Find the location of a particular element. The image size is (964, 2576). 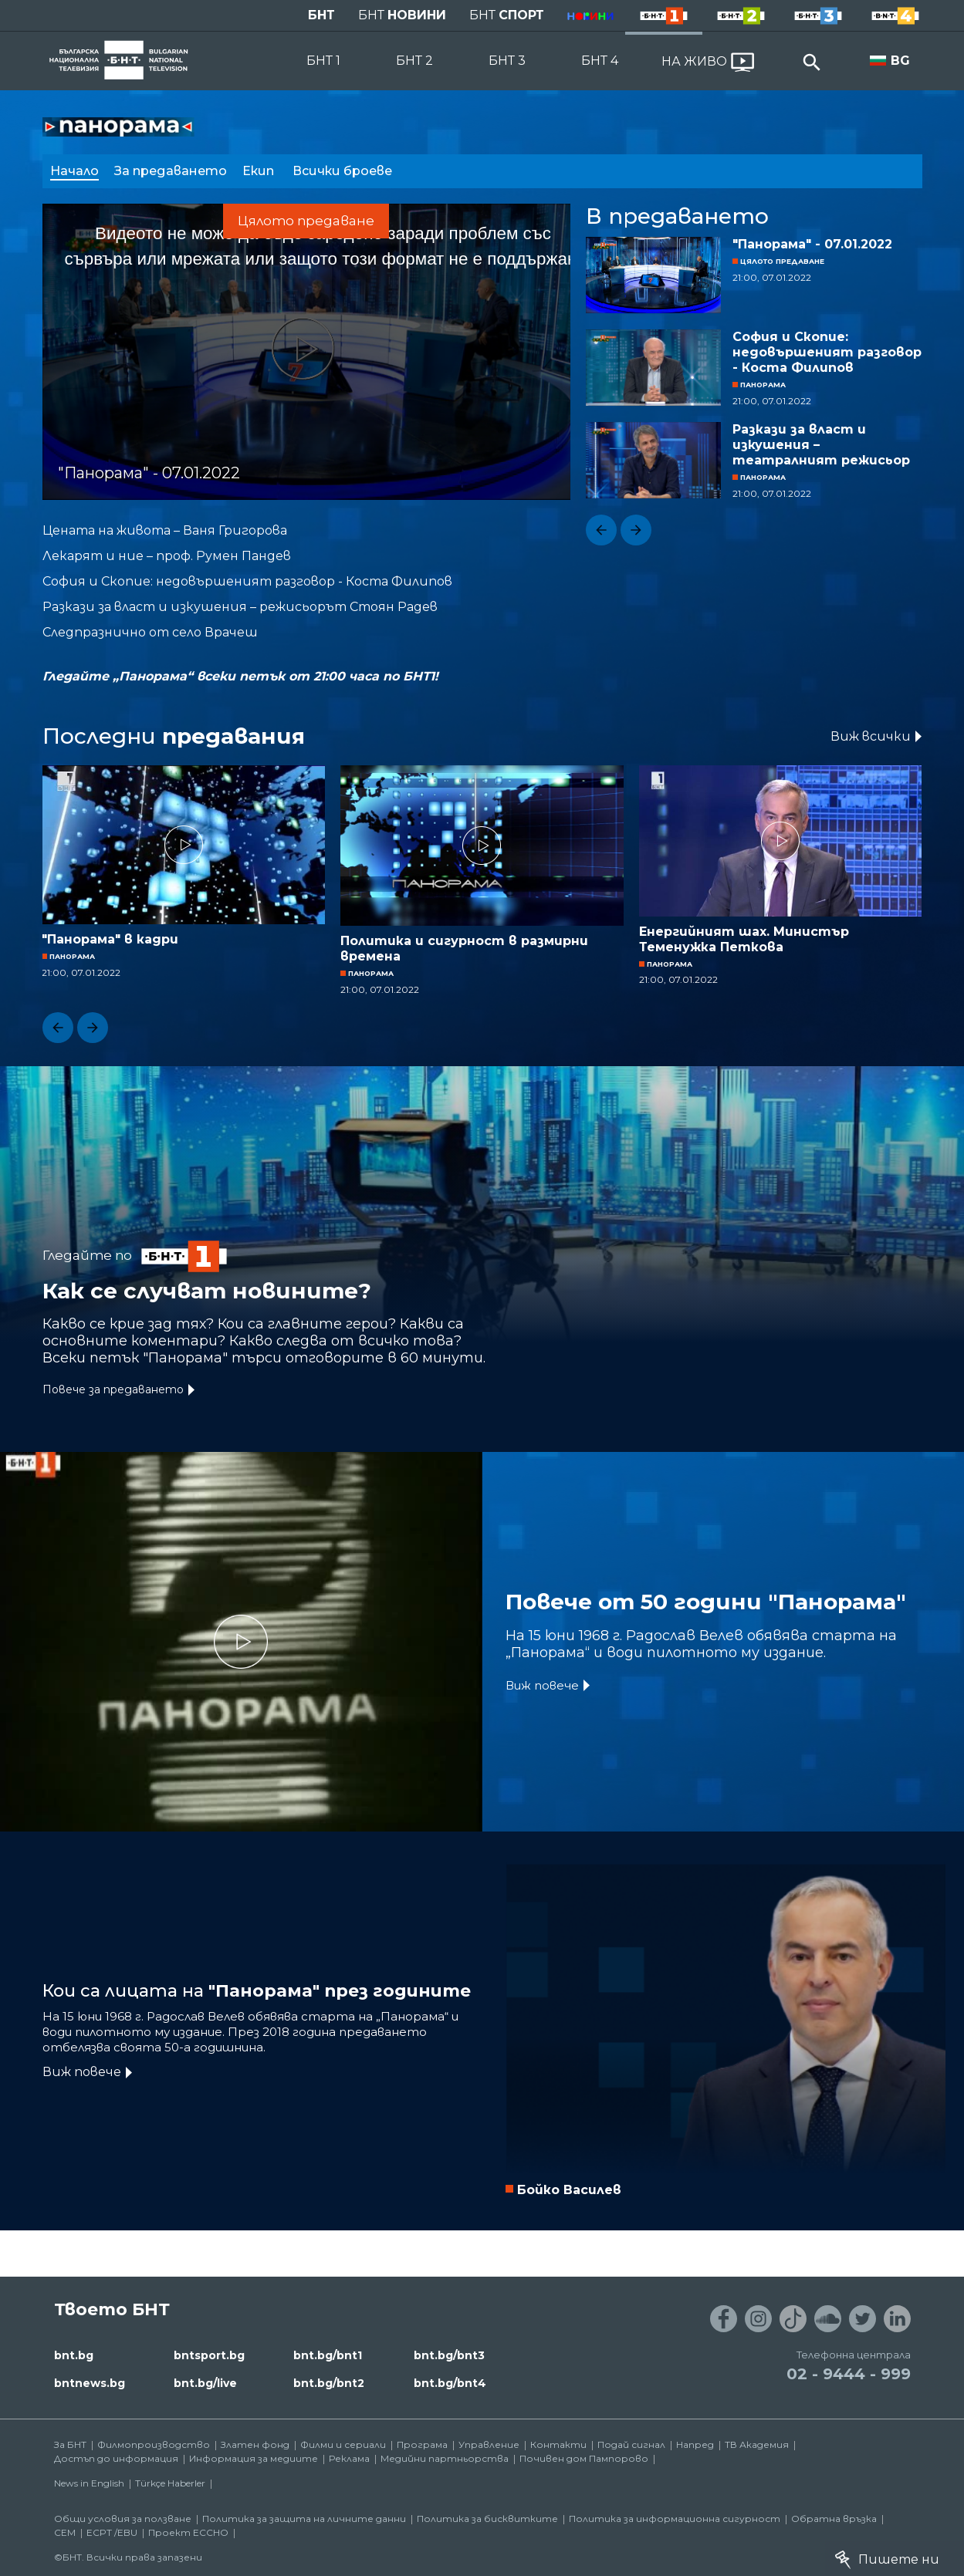

За БНТ is located at coordinates (70, 2444).